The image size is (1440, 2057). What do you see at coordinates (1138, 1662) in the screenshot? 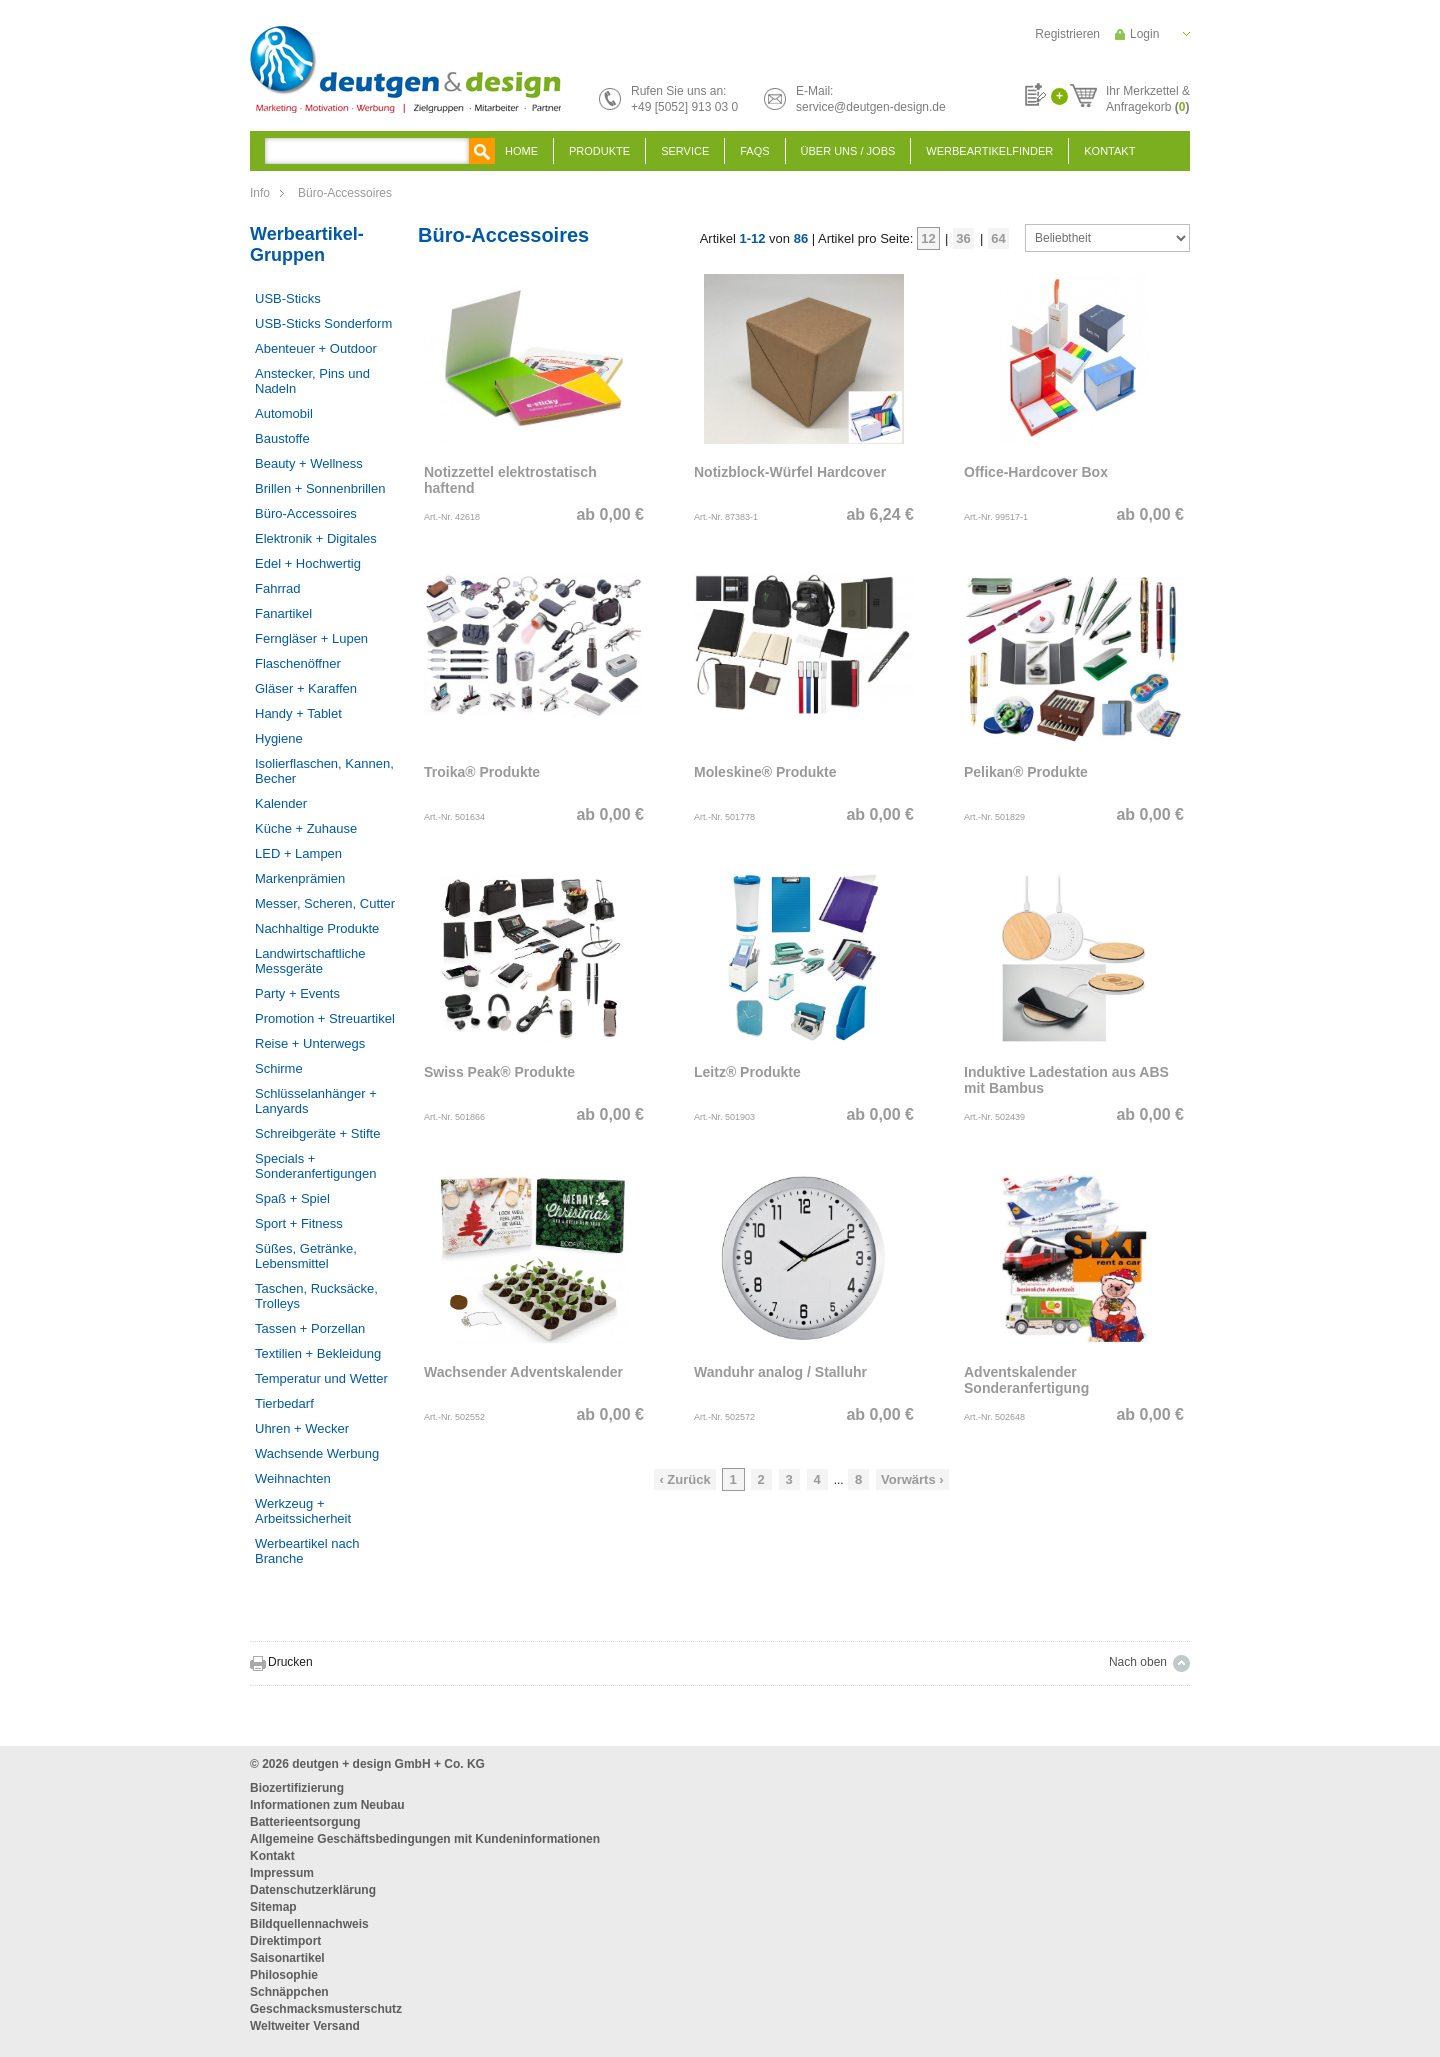
I see `Nach oben` at bounding box center [1138, 1662].